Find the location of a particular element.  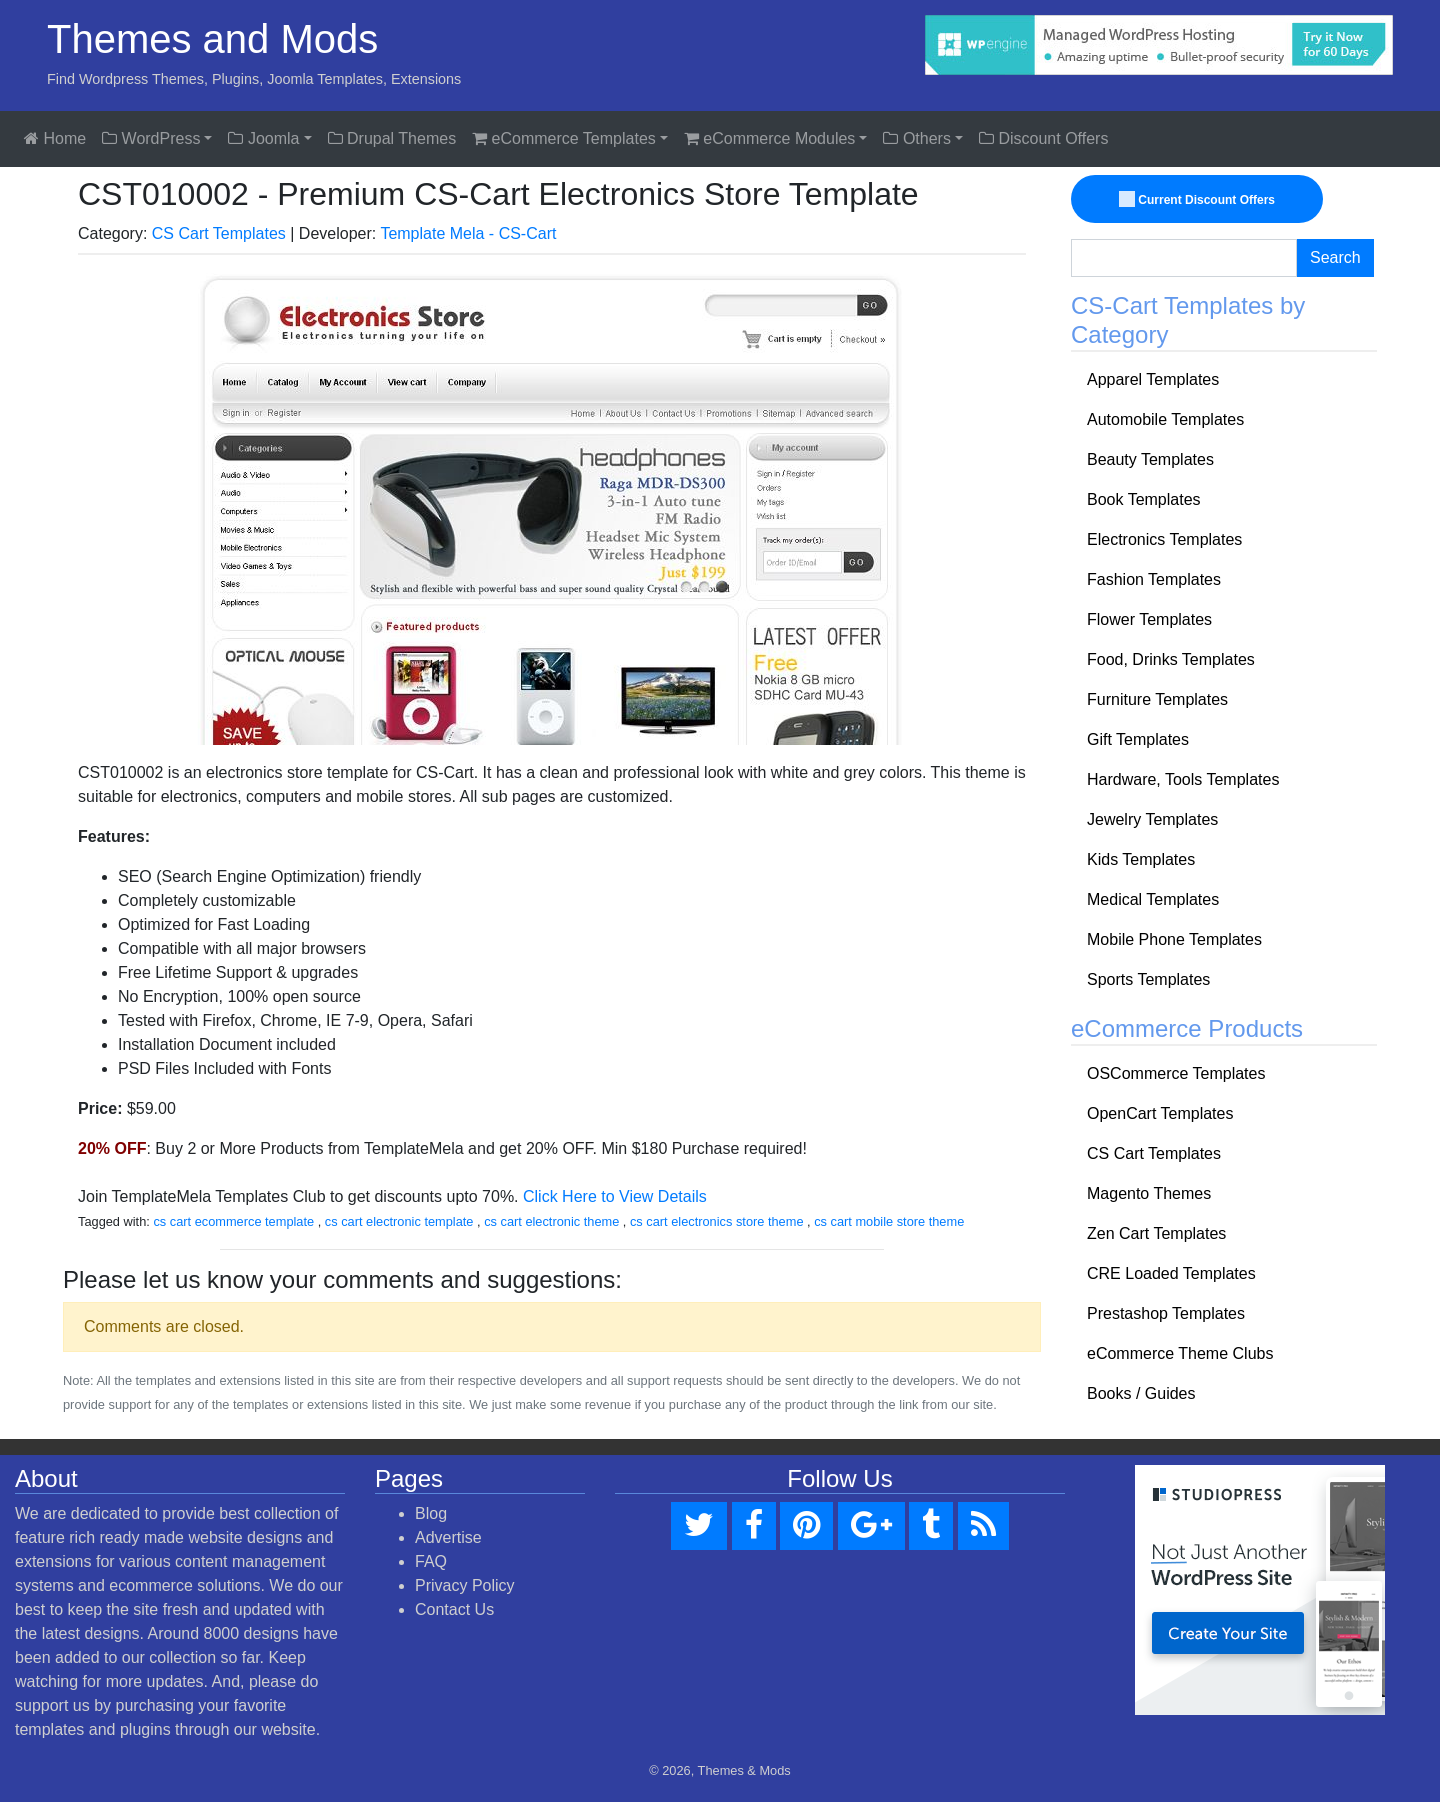

Apparel Templates is located at coordinates (1153, 379).